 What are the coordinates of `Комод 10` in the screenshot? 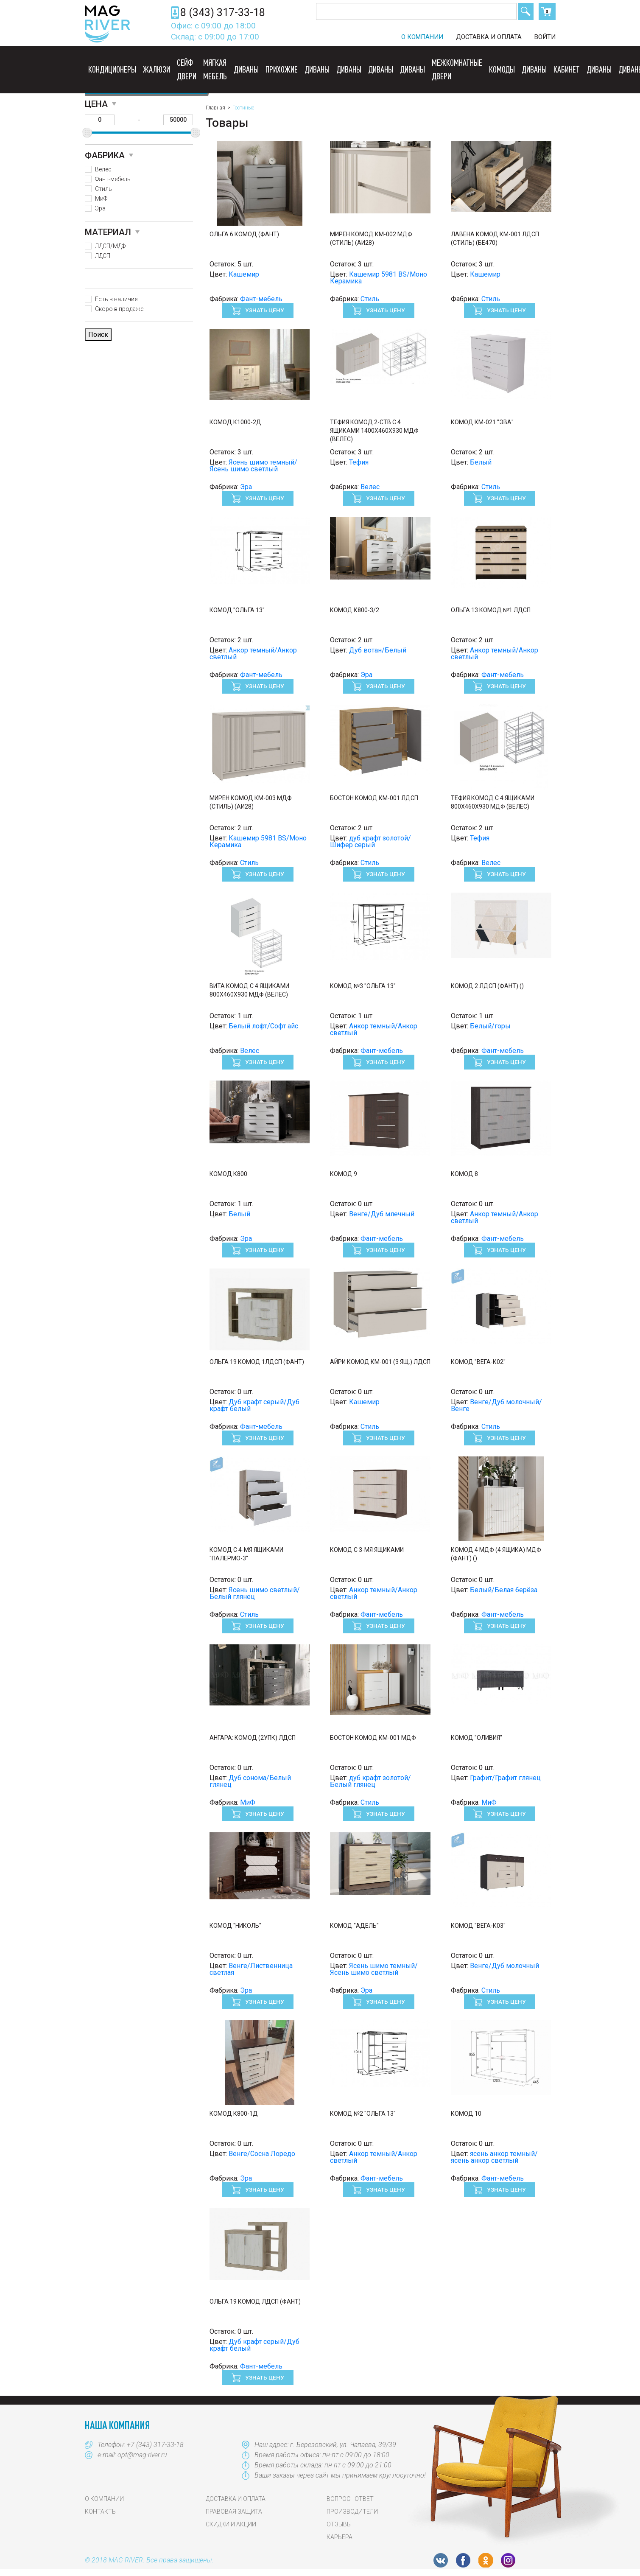 It's located at (466, 2113).